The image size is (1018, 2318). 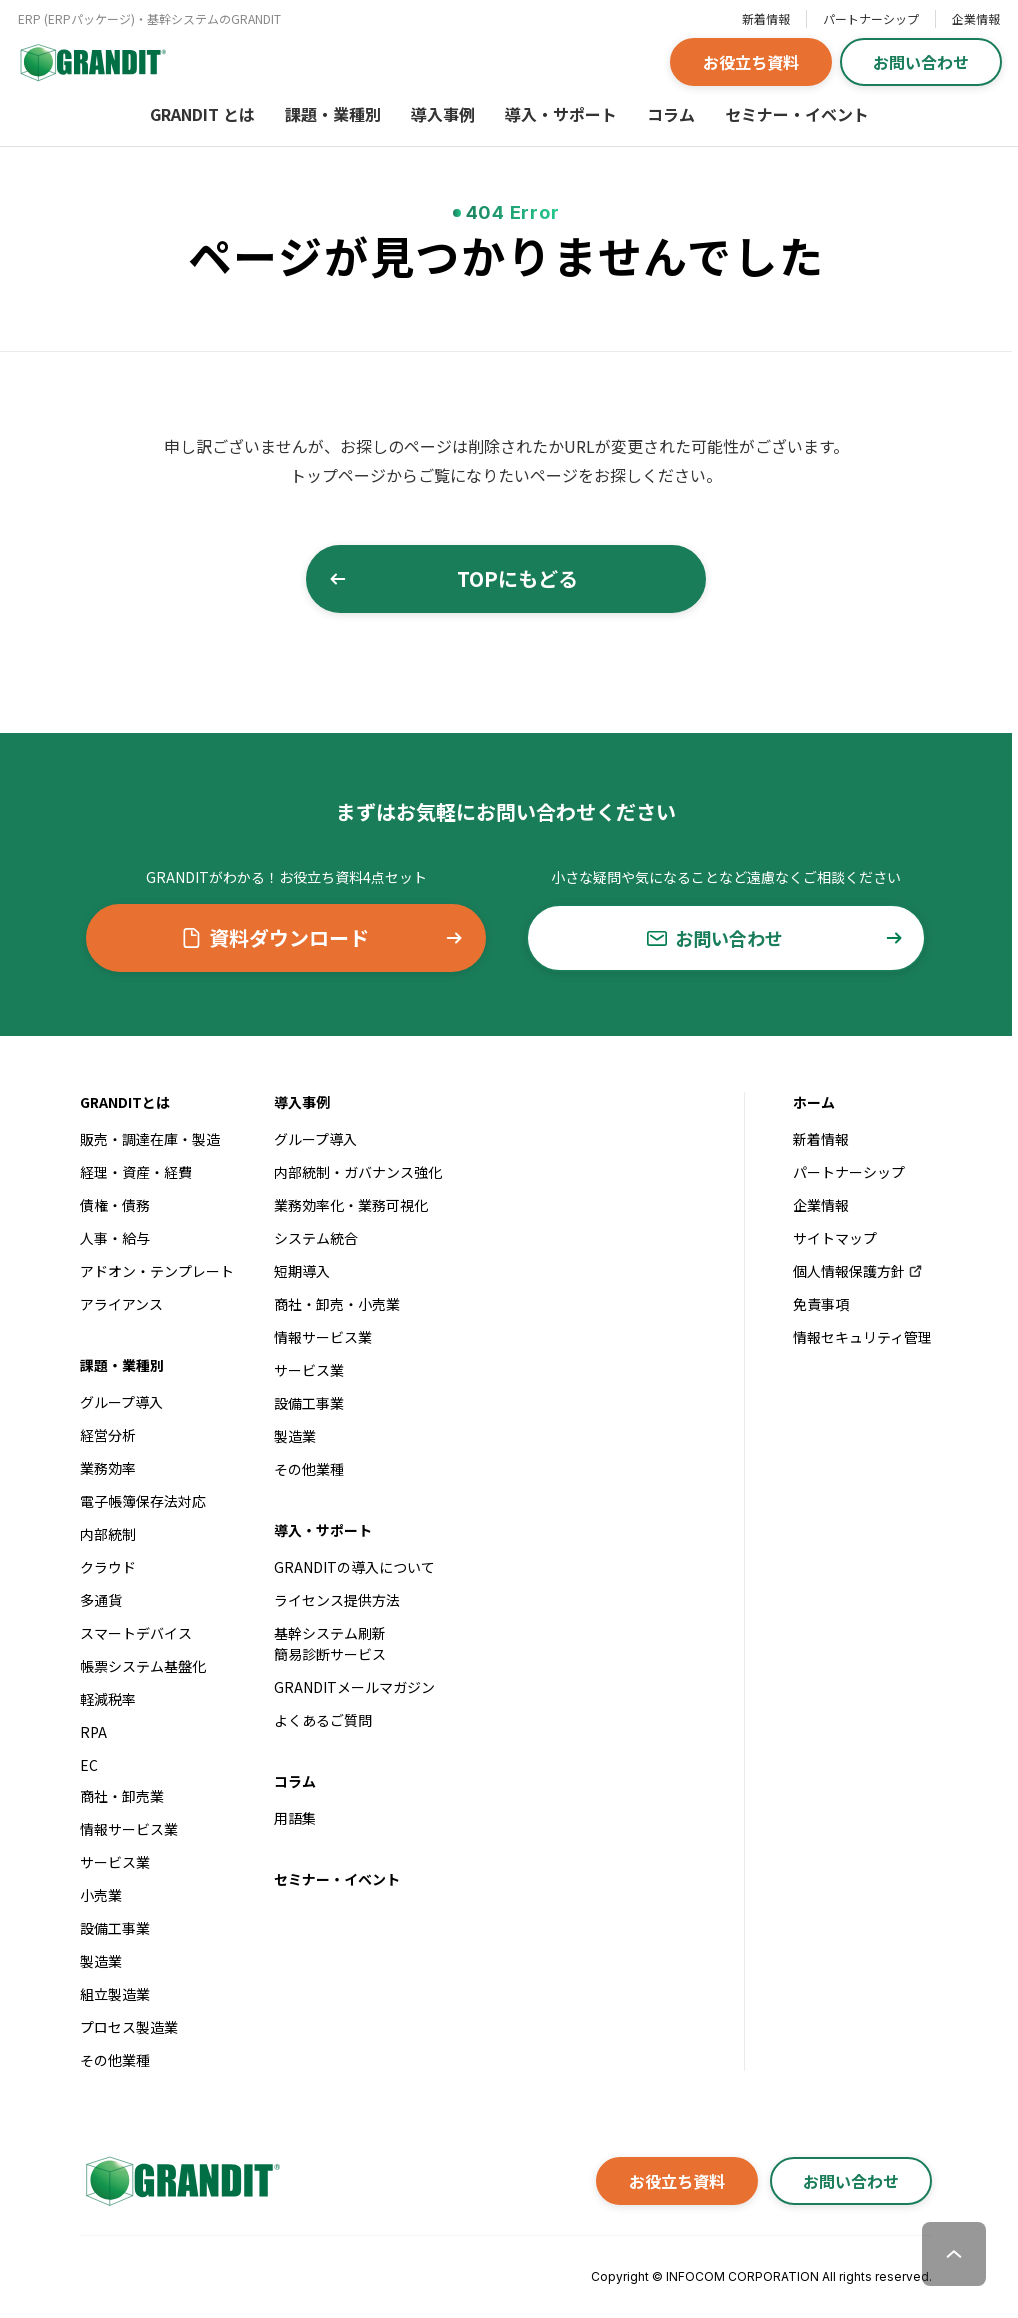 I want to click on 電子帳簿保存法対応, so click(x=143, y=1501).